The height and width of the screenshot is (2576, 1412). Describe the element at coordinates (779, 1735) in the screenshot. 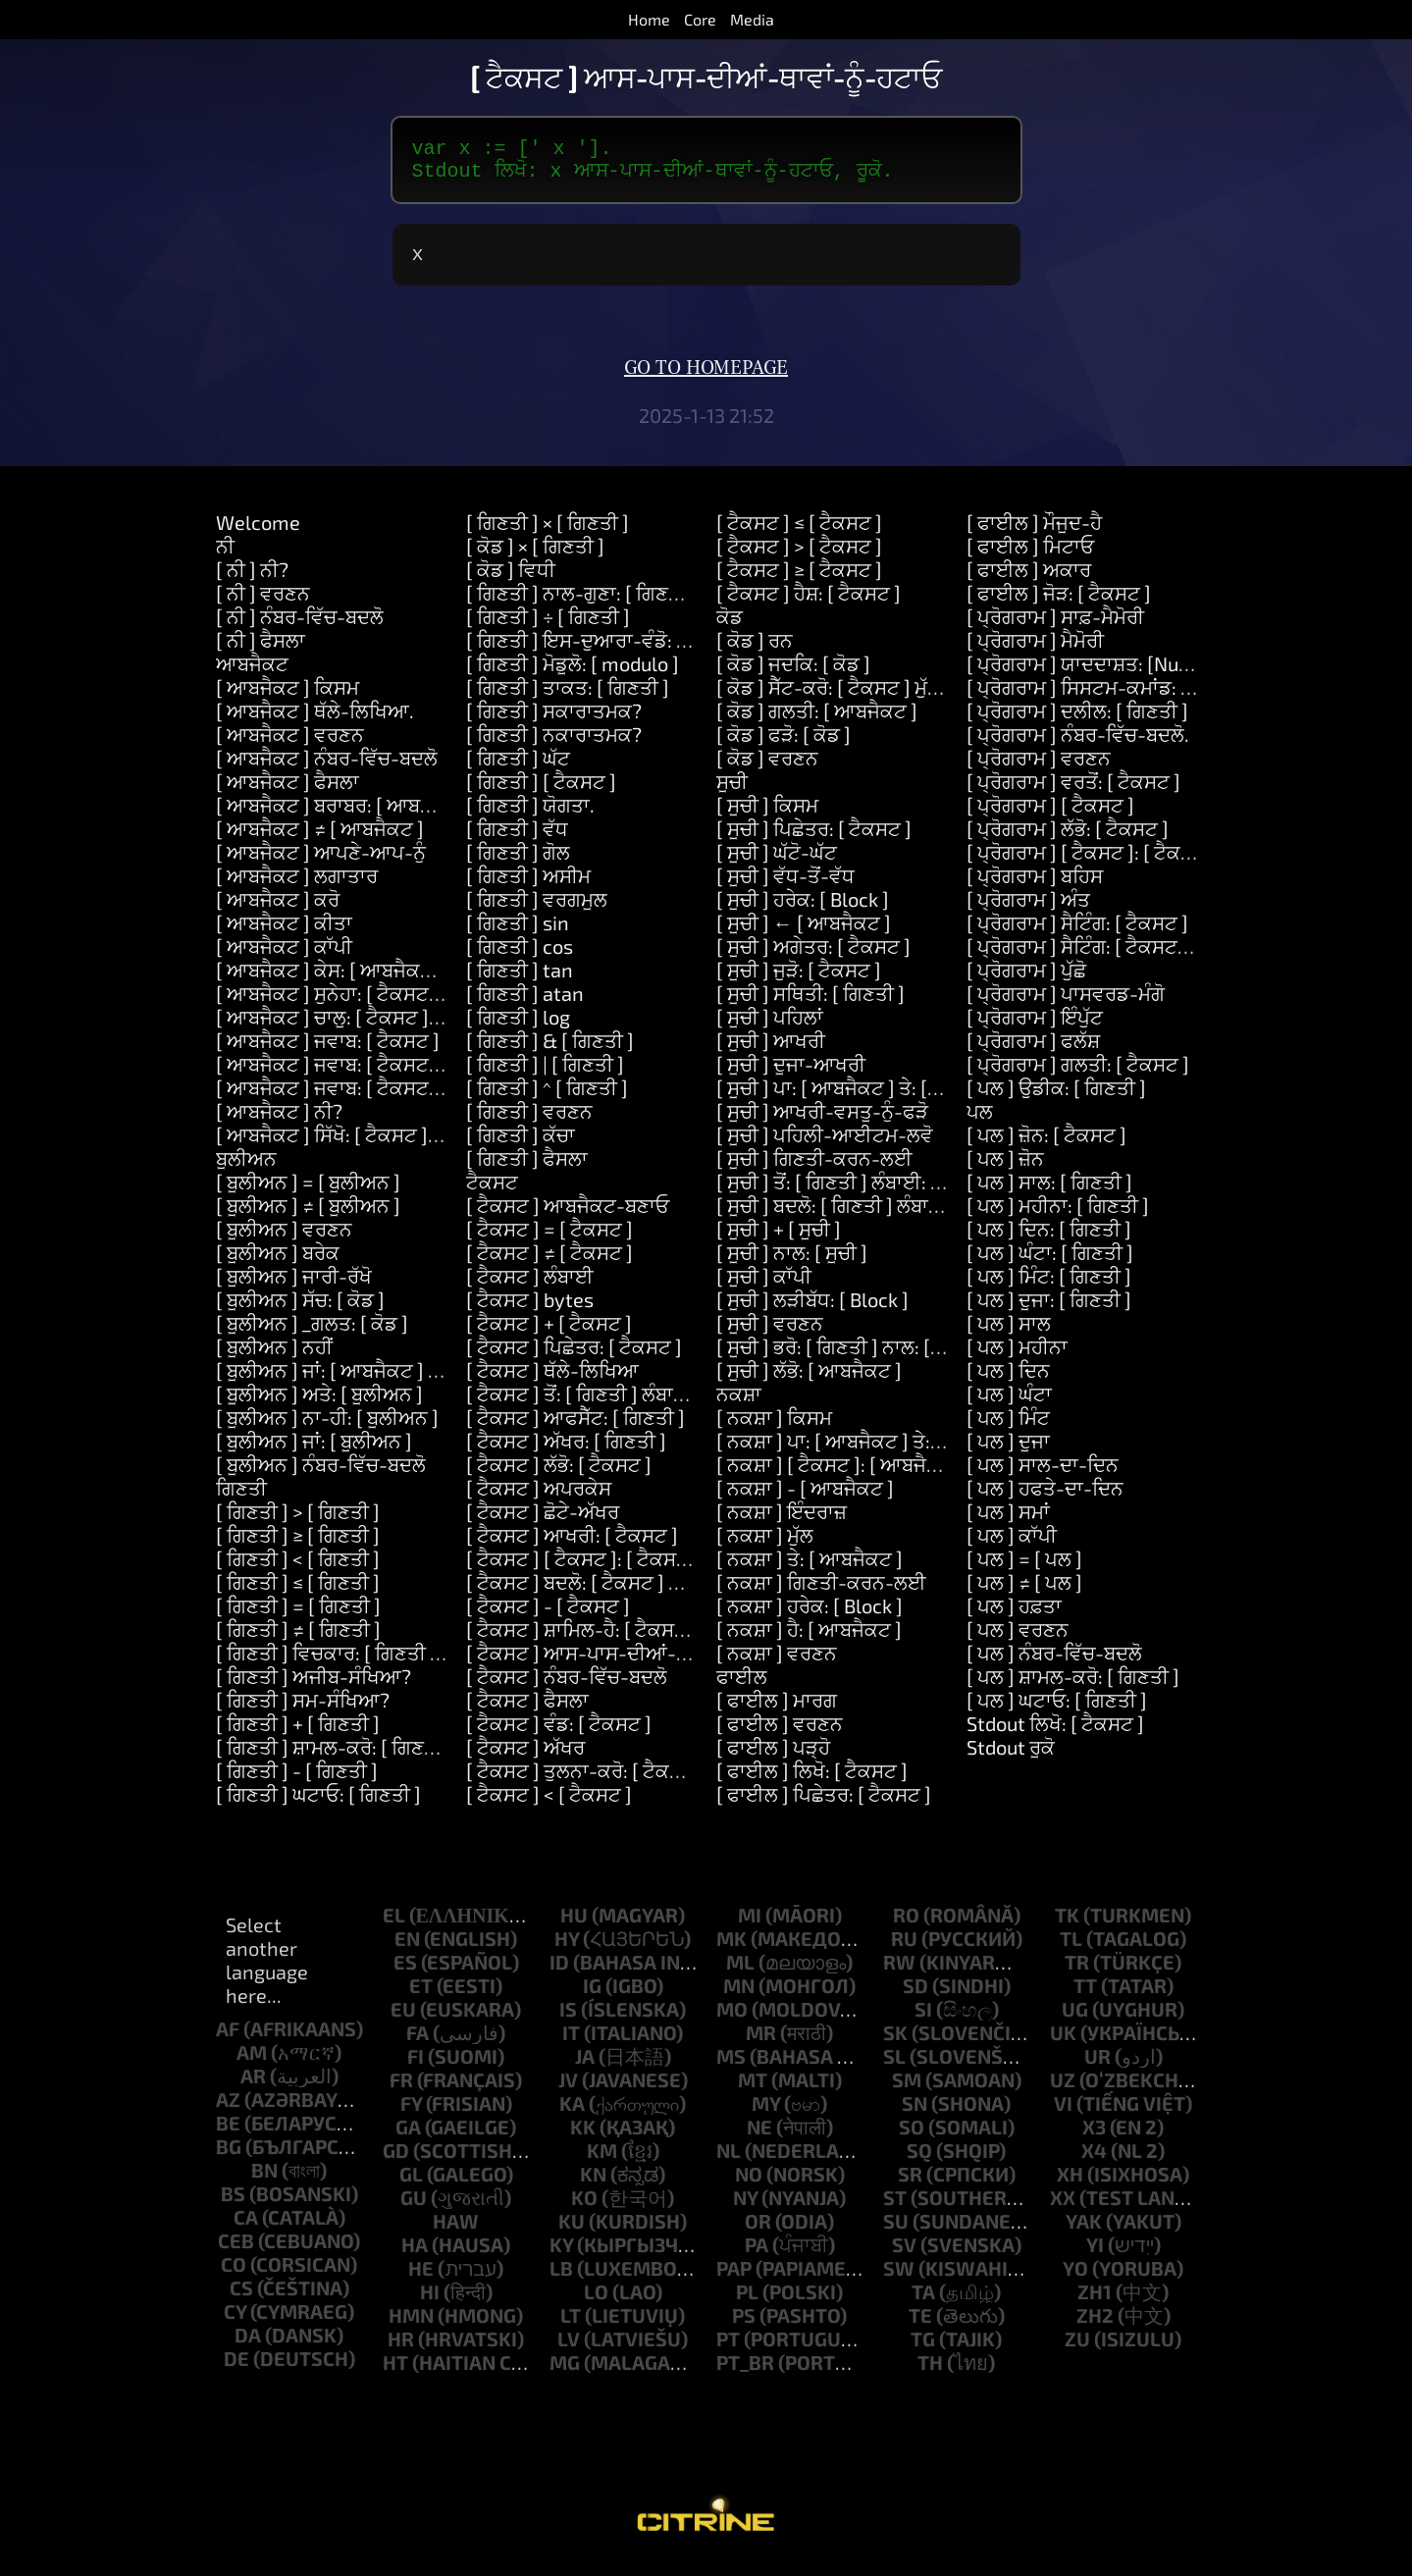

I see `[ ਫਾਈਲ ] ਵਰਣਨ` at that location.